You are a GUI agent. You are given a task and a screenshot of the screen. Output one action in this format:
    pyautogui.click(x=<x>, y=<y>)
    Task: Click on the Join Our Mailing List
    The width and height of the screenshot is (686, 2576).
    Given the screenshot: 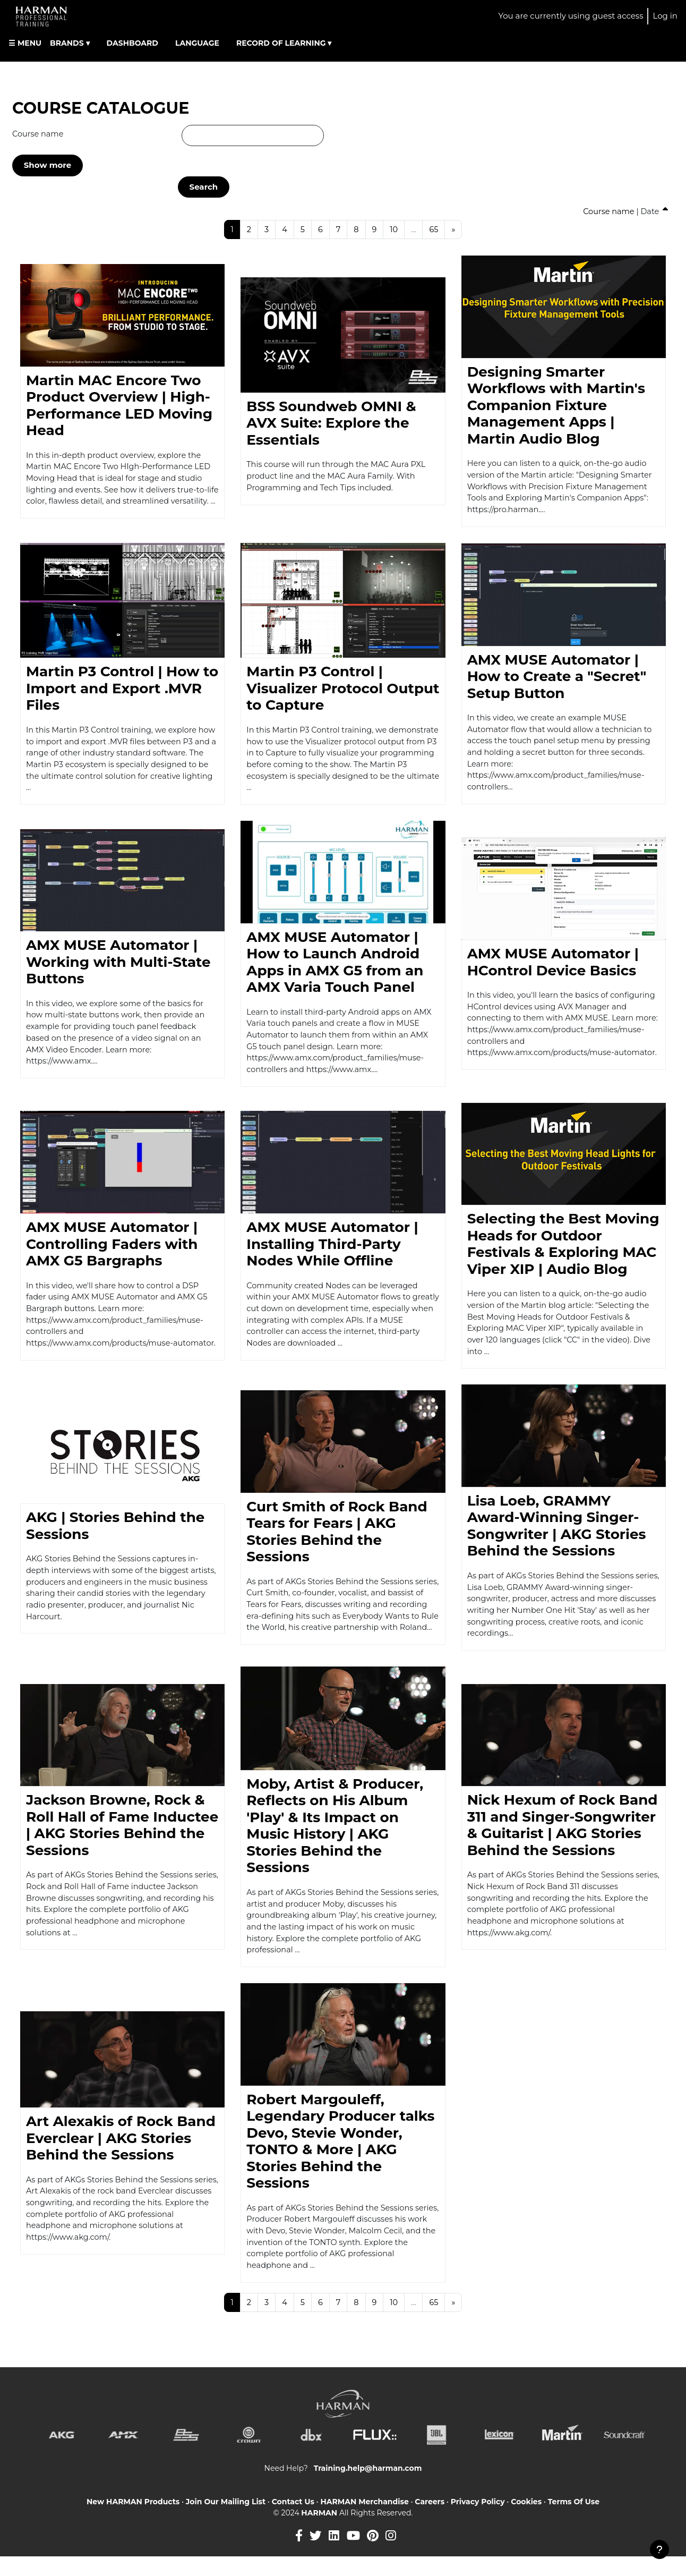 What is the action you would take?
    pyautogui.click(x=225, y=2521)
    